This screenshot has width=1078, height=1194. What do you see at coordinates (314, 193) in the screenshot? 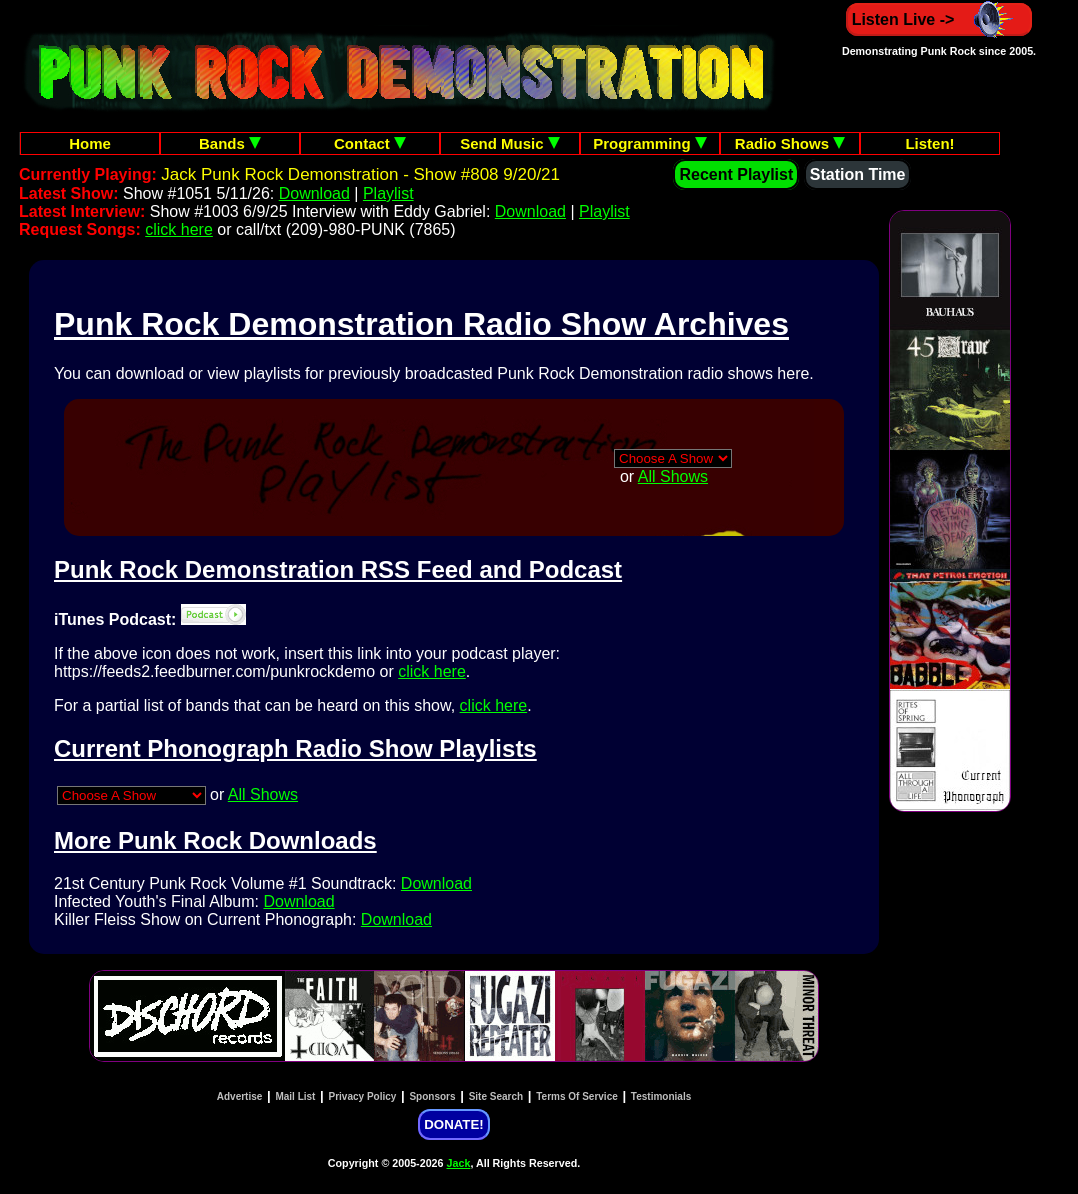
I see `Download` at bounding box center [314, 193].